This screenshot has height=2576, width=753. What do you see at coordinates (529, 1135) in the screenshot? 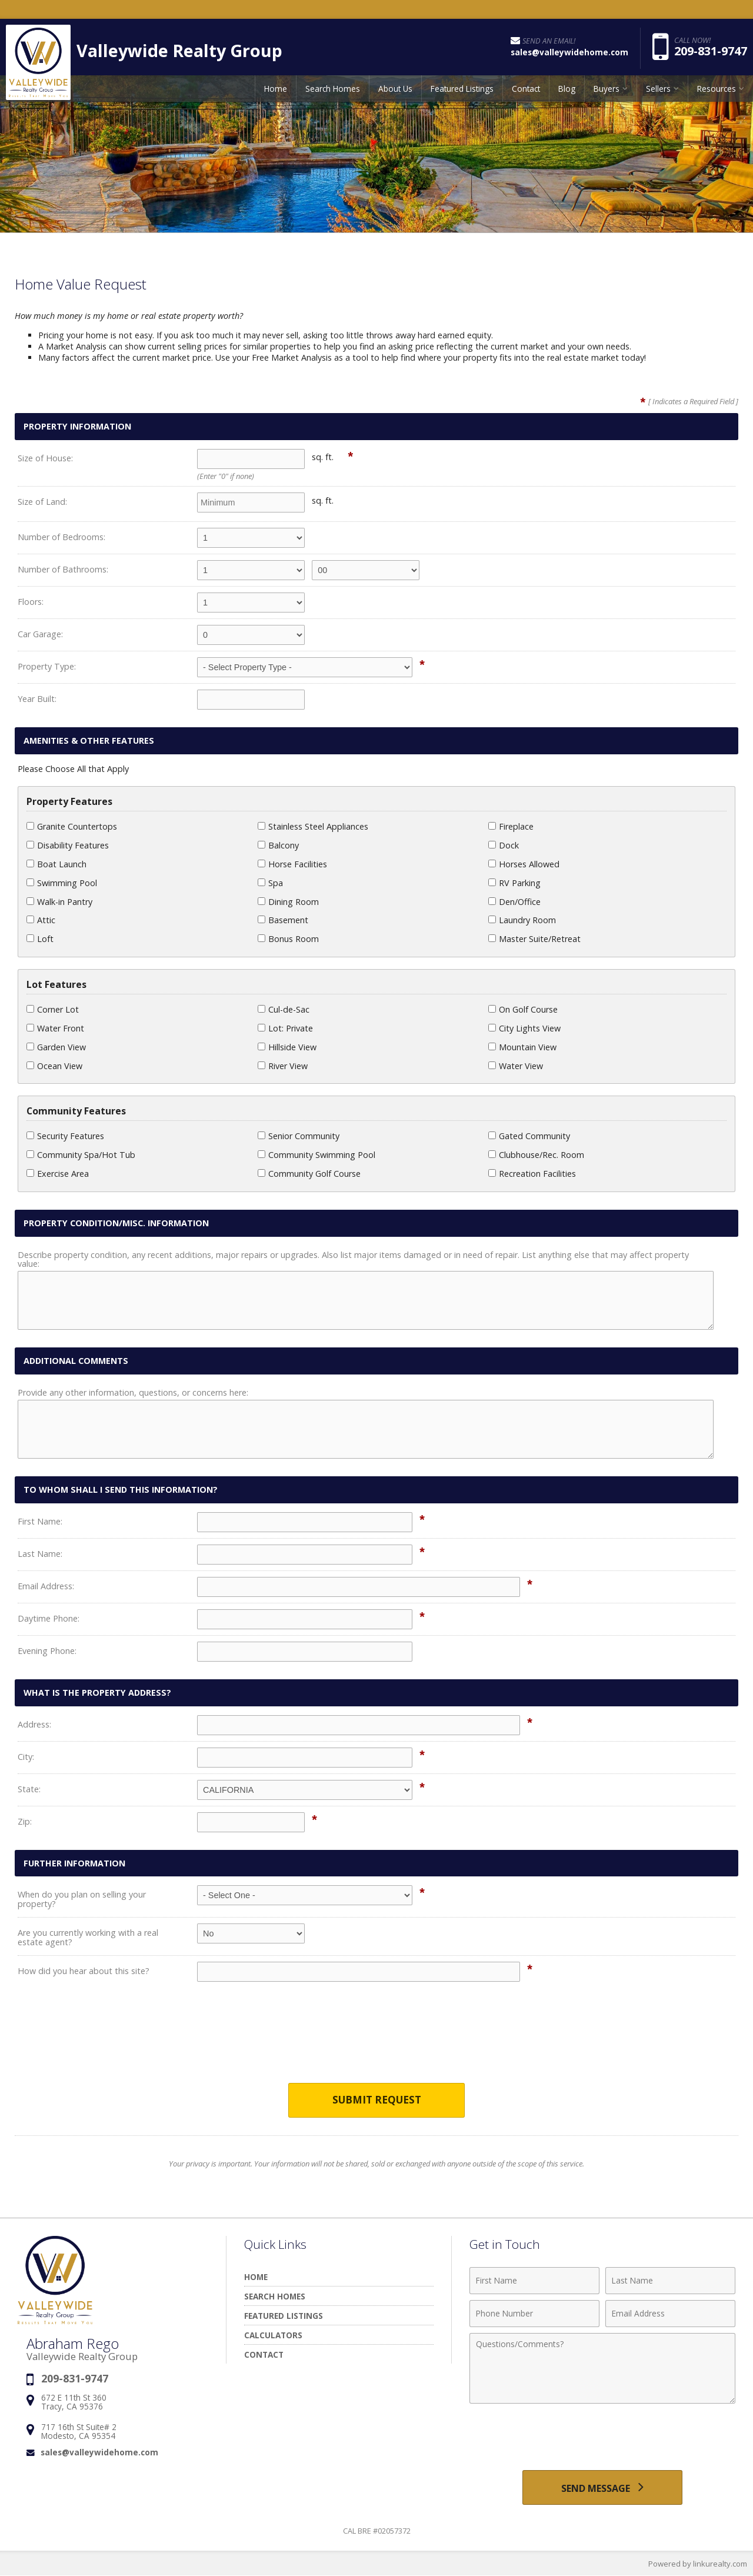
I see `Gated Community` at bounding box center [529, 1135].